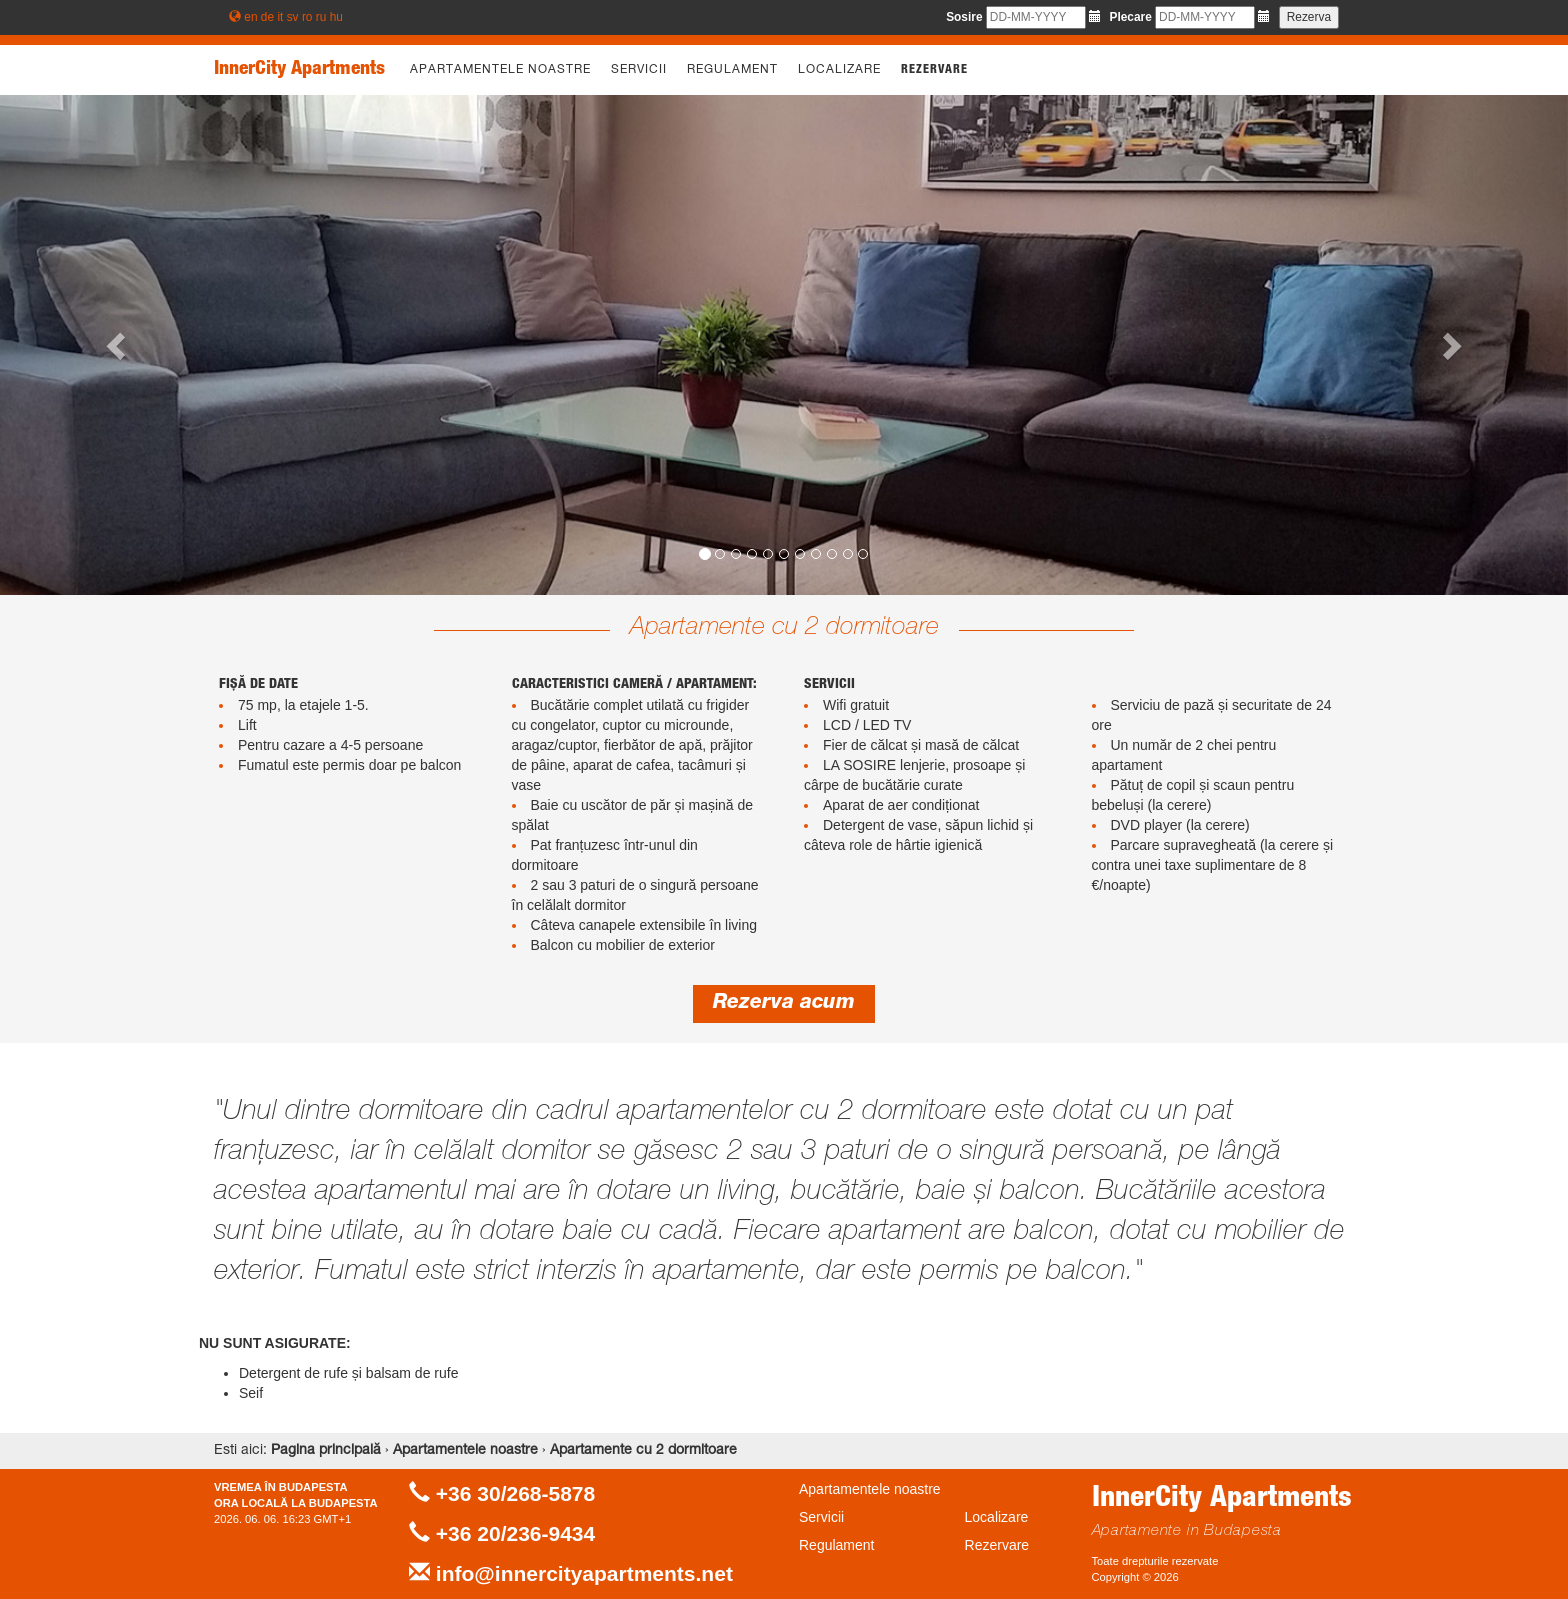  What do you see at coordinates (1130, 17) in the screenshot?
I see `Plecare` at bounding box center [1130, 17].